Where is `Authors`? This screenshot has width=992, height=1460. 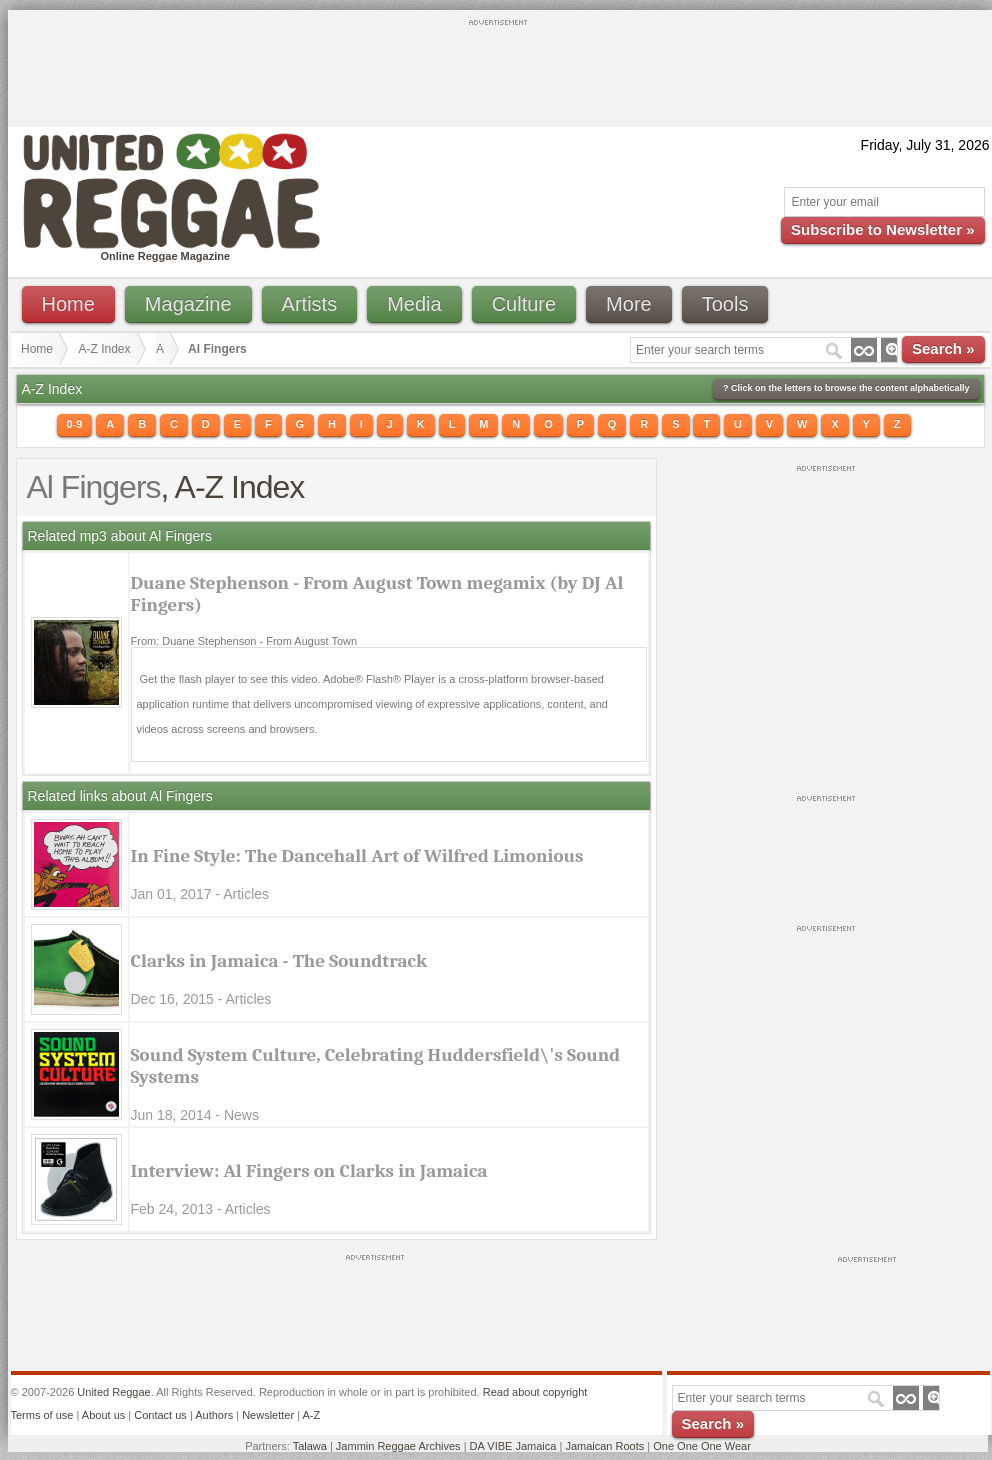
Authors is located at coordinates (214, 1415).